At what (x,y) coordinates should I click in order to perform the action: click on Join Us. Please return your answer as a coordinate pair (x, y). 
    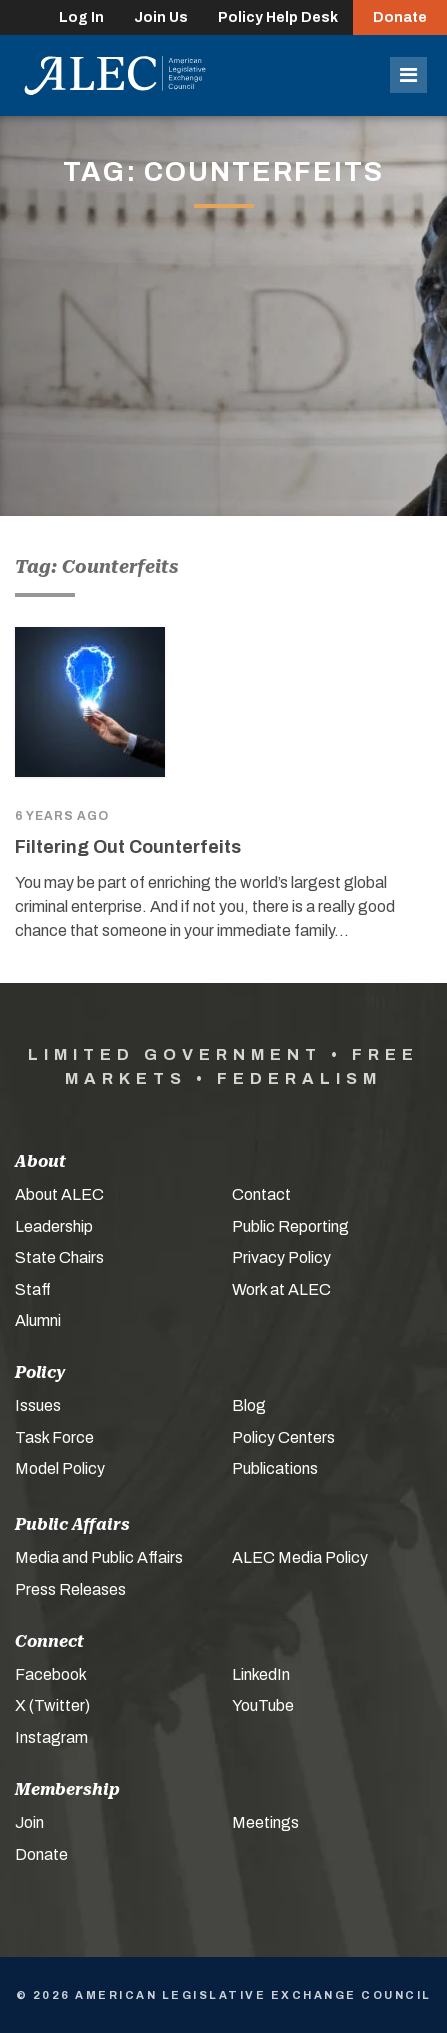
    Looking at the image, I should click on (161, 17).